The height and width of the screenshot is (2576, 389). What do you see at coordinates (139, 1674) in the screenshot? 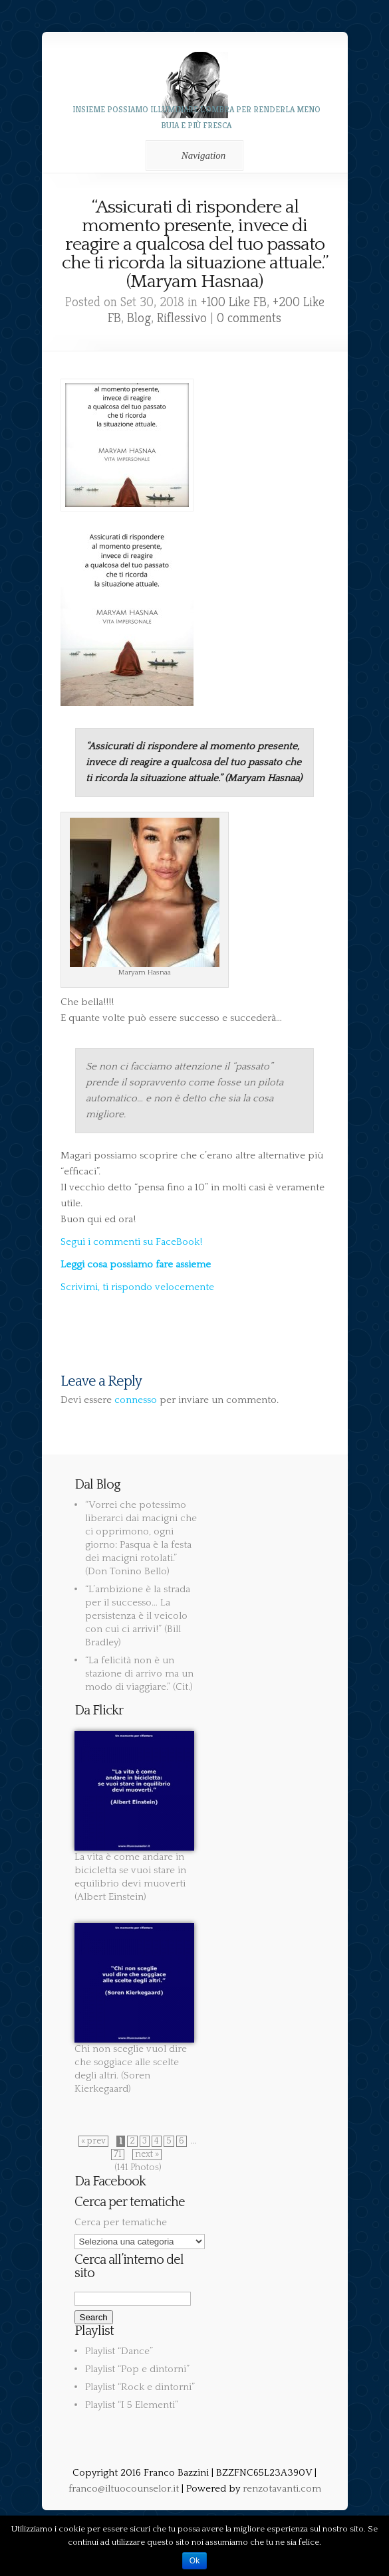
I see `“La felicità non è un stazione di arrivo ma un modo di viaggiare.” (Cit.)` at bounding box center [139, 1674].